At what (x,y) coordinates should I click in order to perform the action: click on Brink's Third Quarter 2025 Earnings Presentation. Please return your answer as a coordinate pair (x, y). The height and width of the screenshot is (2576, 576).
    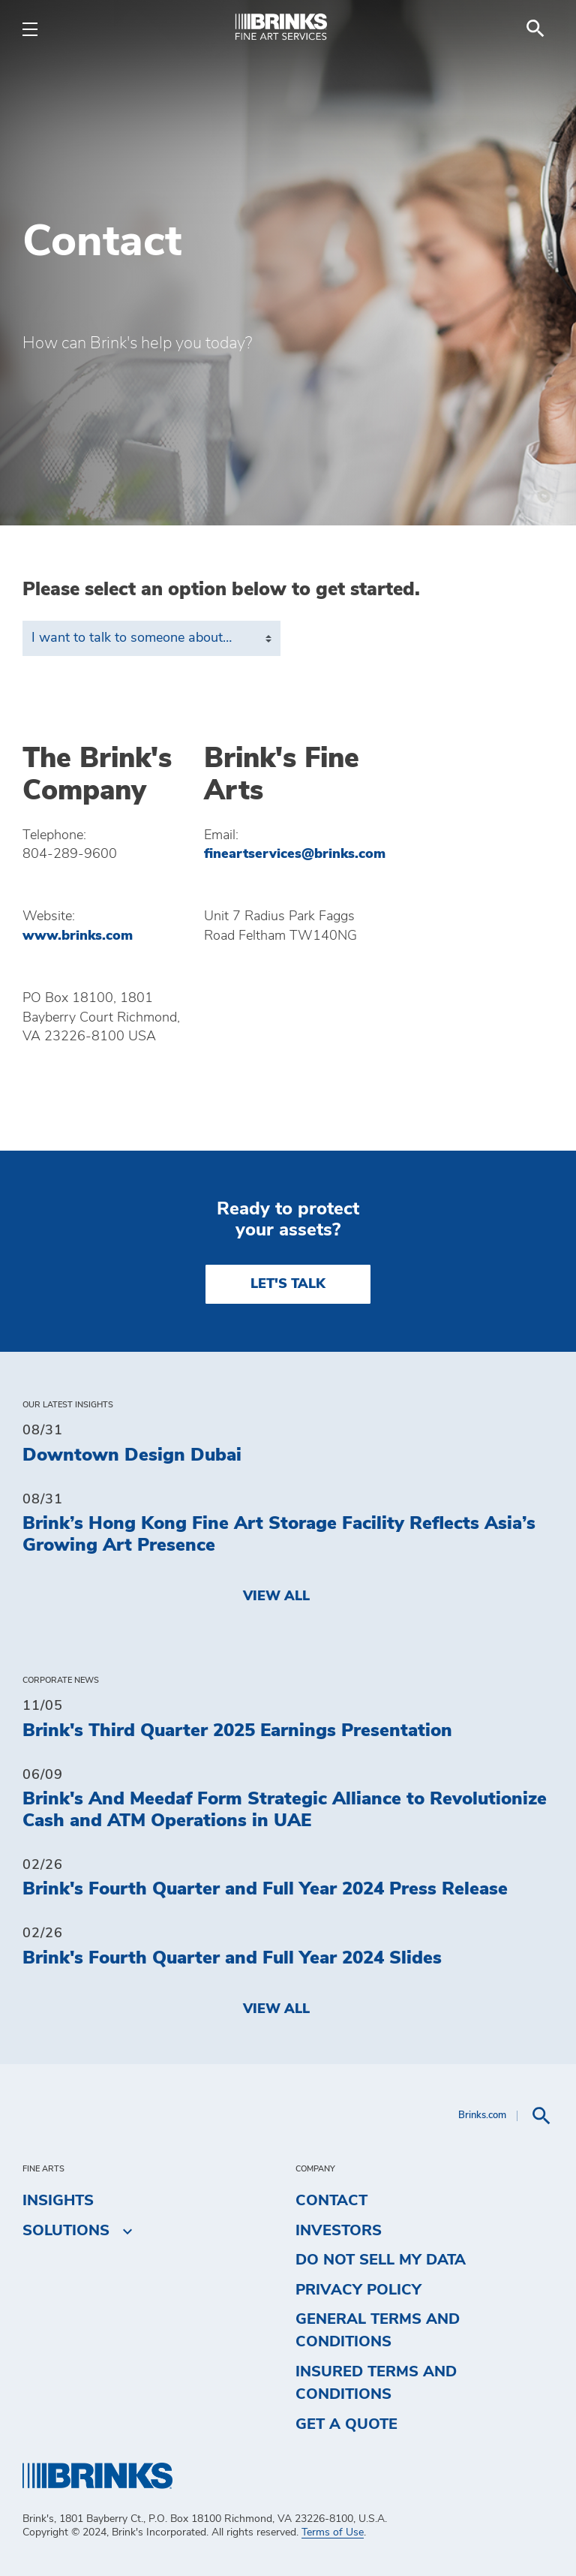
    Looking at the image, I should click on (237, 1731).